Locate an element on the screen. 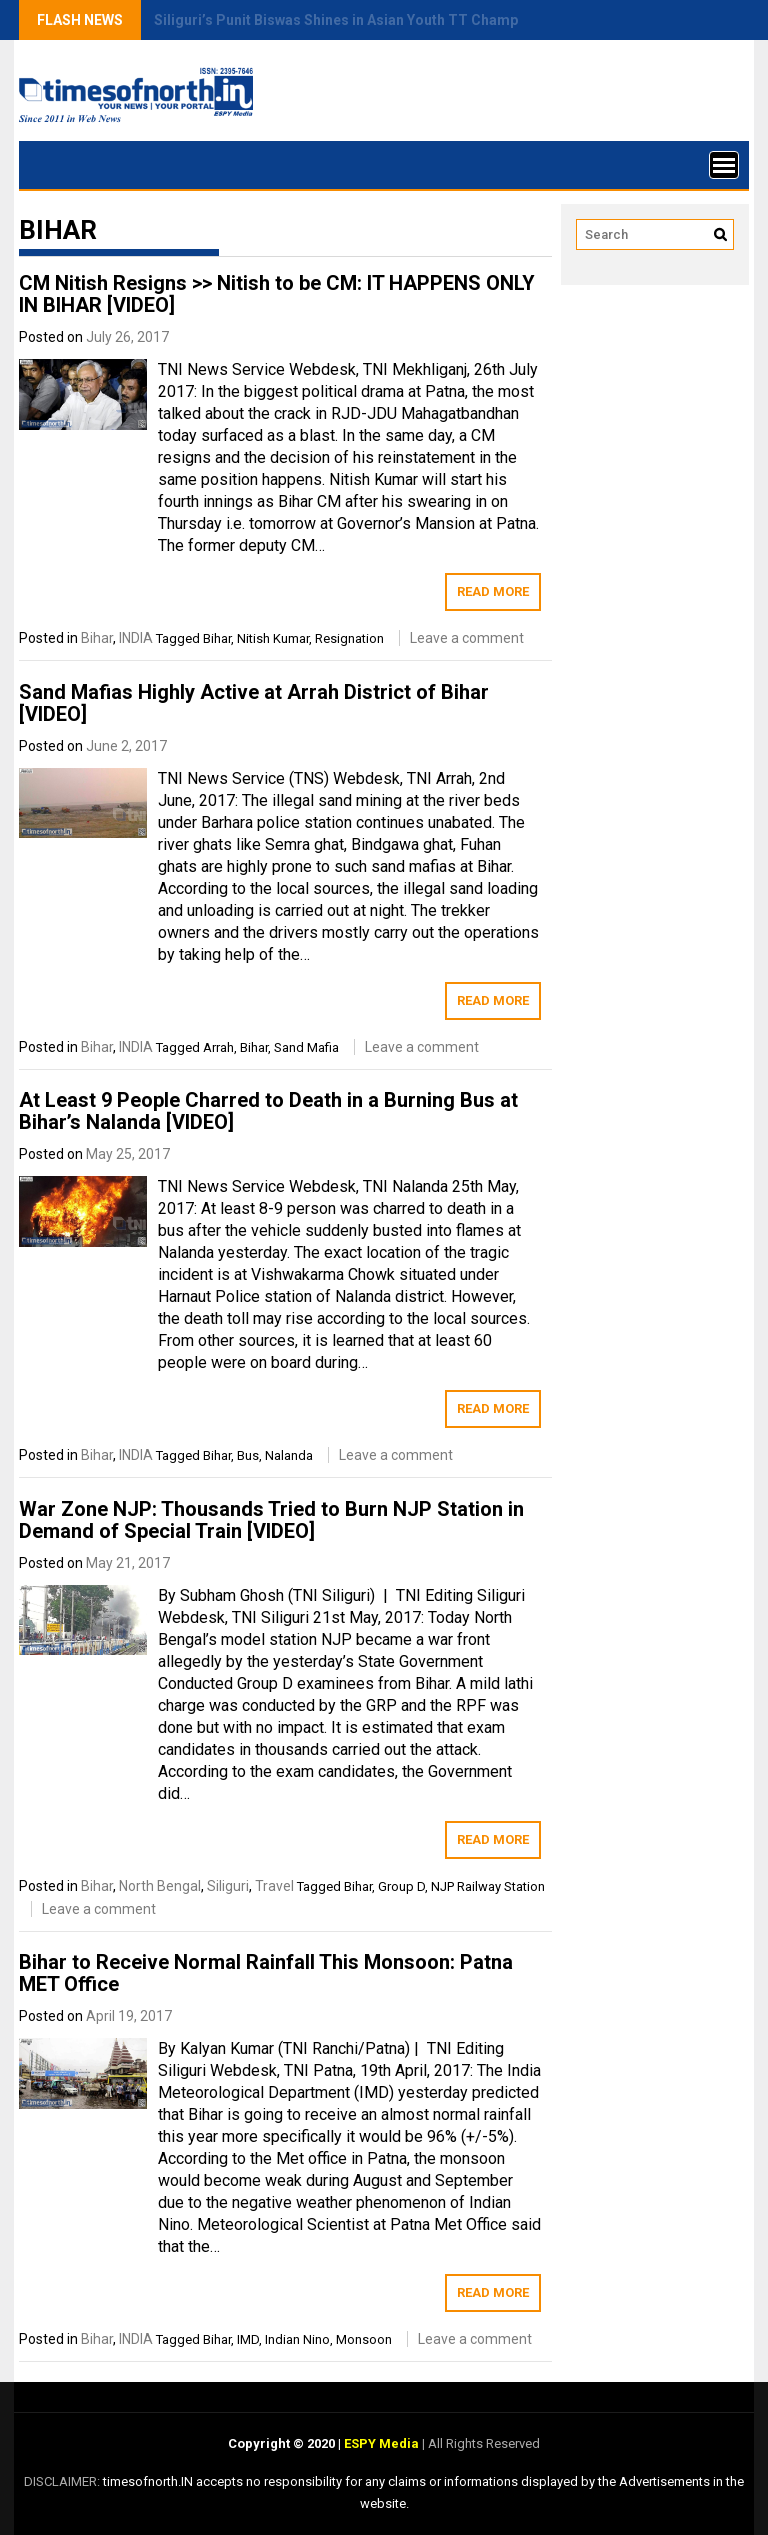 The height and width of the screenshot is (2535, 768). Travel is located at coordinates (274, 1886).